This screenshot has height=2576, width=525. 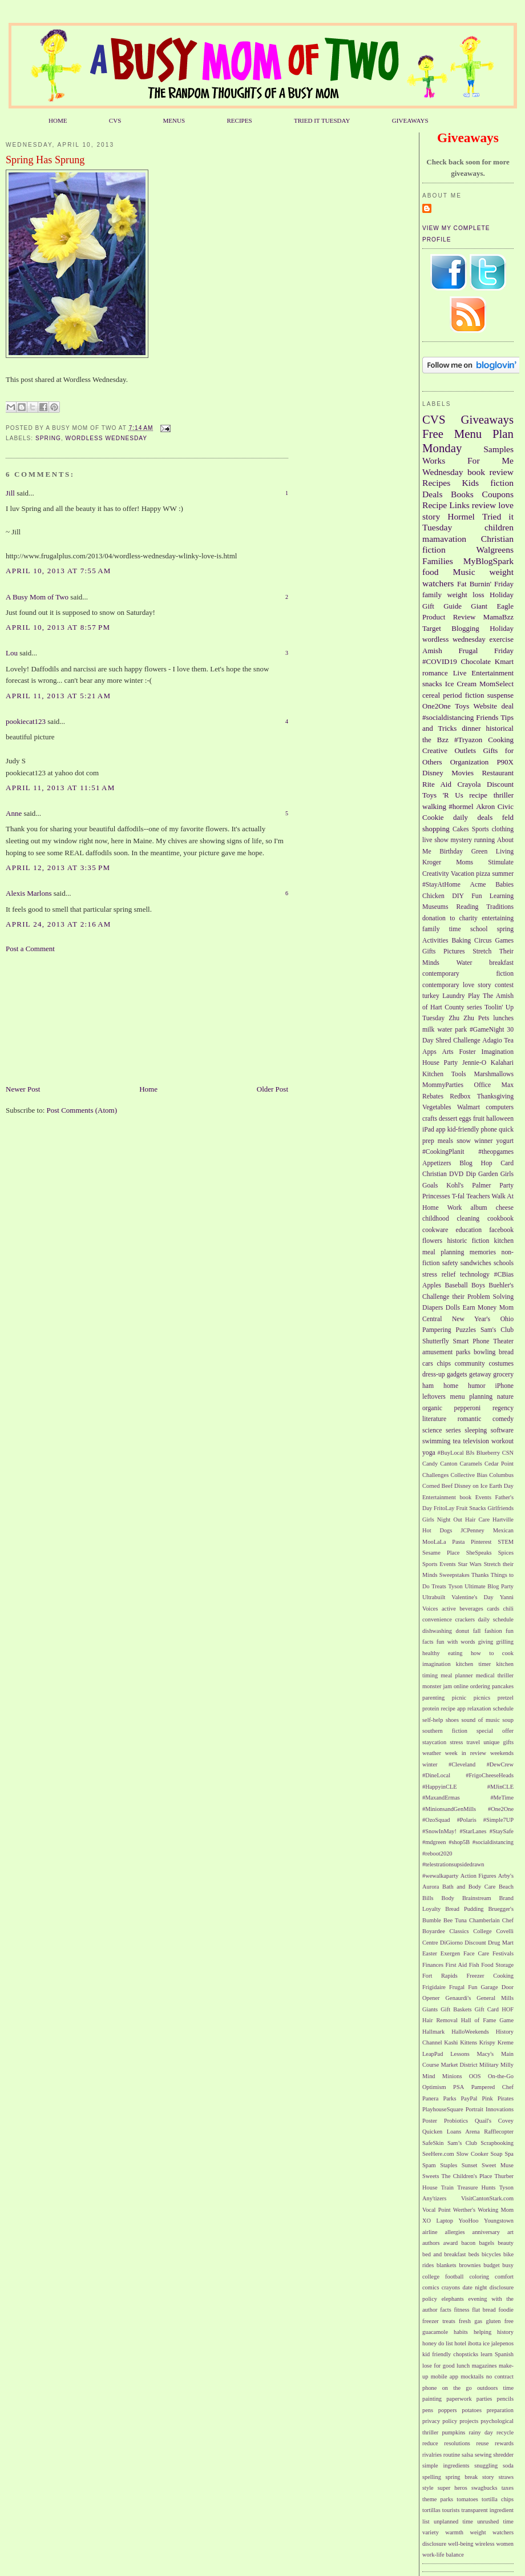 What do you see at coordinates (500, 784) in the screenshot?
I see `Discount` at bounding box center [500, 784].